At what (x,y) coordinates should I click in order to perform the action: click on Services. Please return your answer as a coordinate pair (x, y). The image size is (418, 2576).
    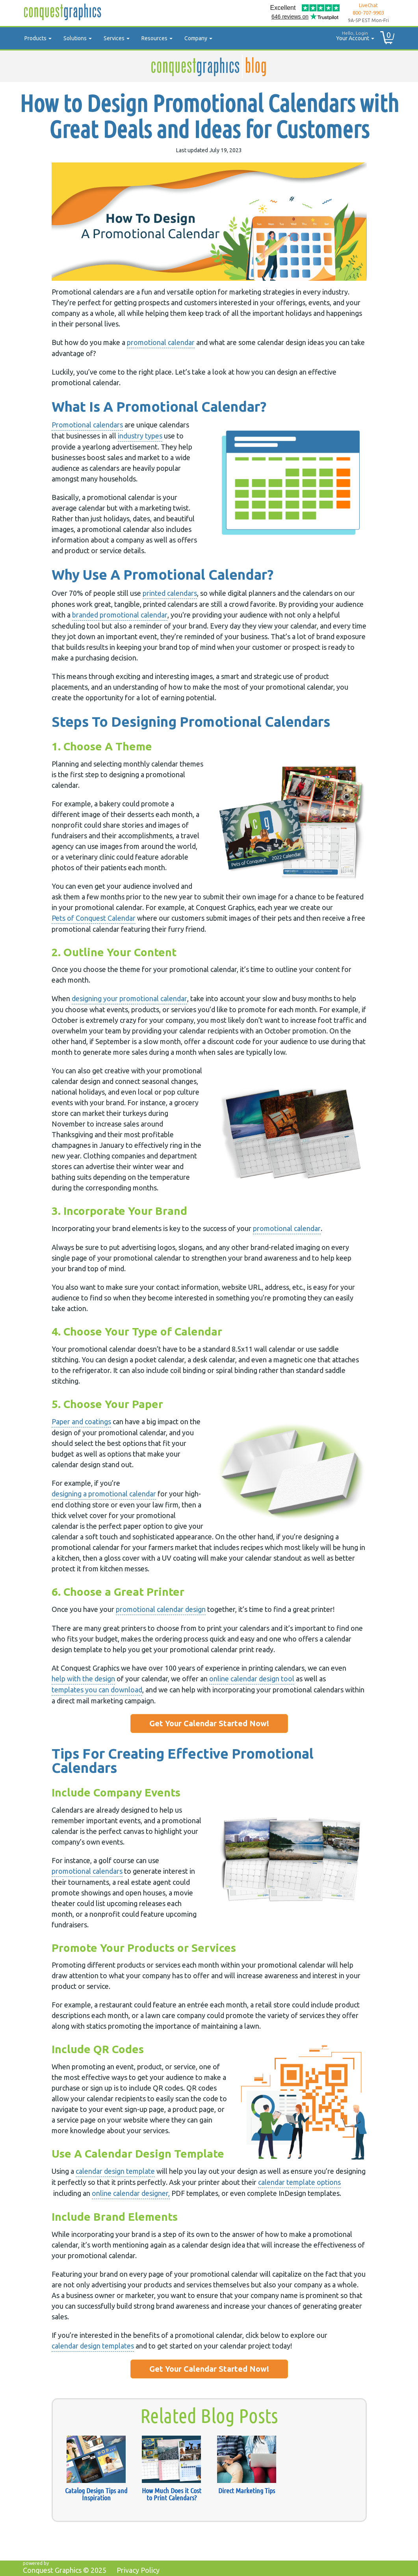
    Looking at the image, I should click on (117, 38).